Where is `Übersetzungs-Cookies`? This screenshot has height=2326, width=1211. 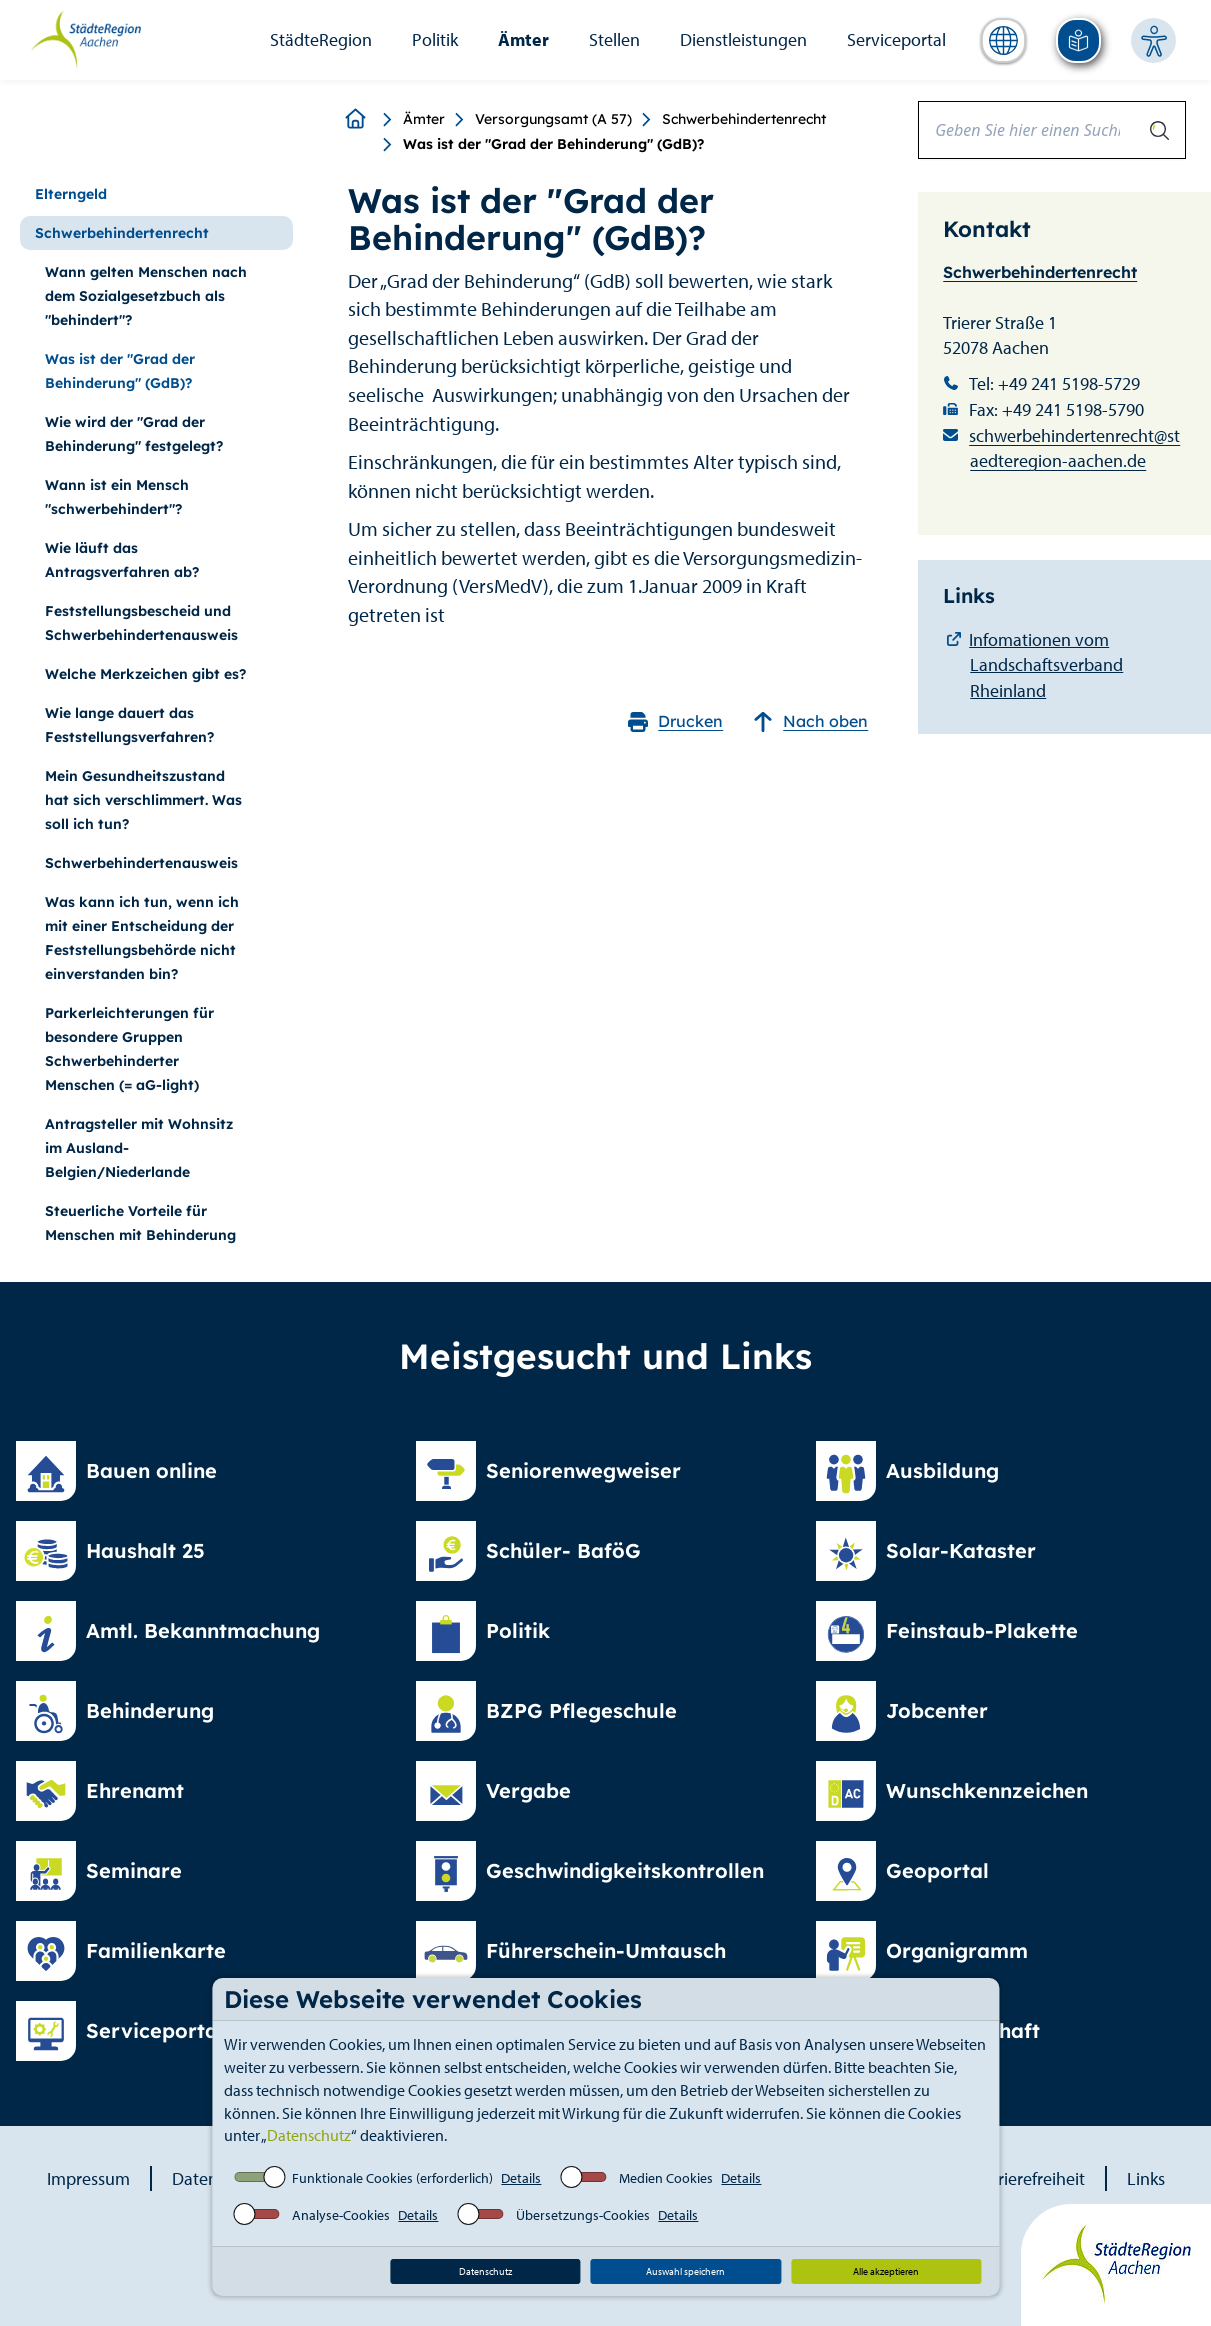 Übersetzungs-Cookies is located at coordinates (583, 2215).